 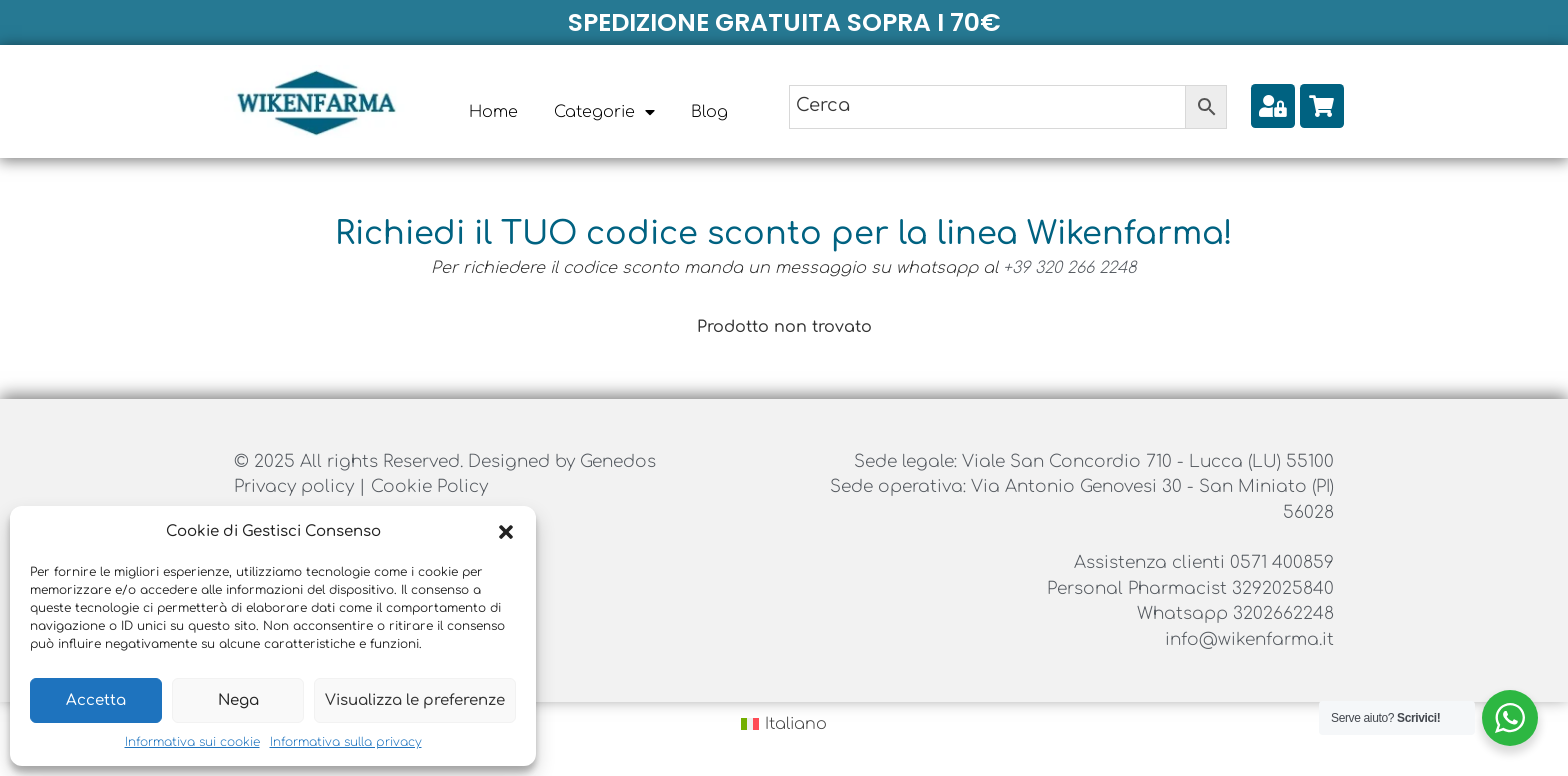 I want to click on Privacy policy, so click(x=296, y=486).